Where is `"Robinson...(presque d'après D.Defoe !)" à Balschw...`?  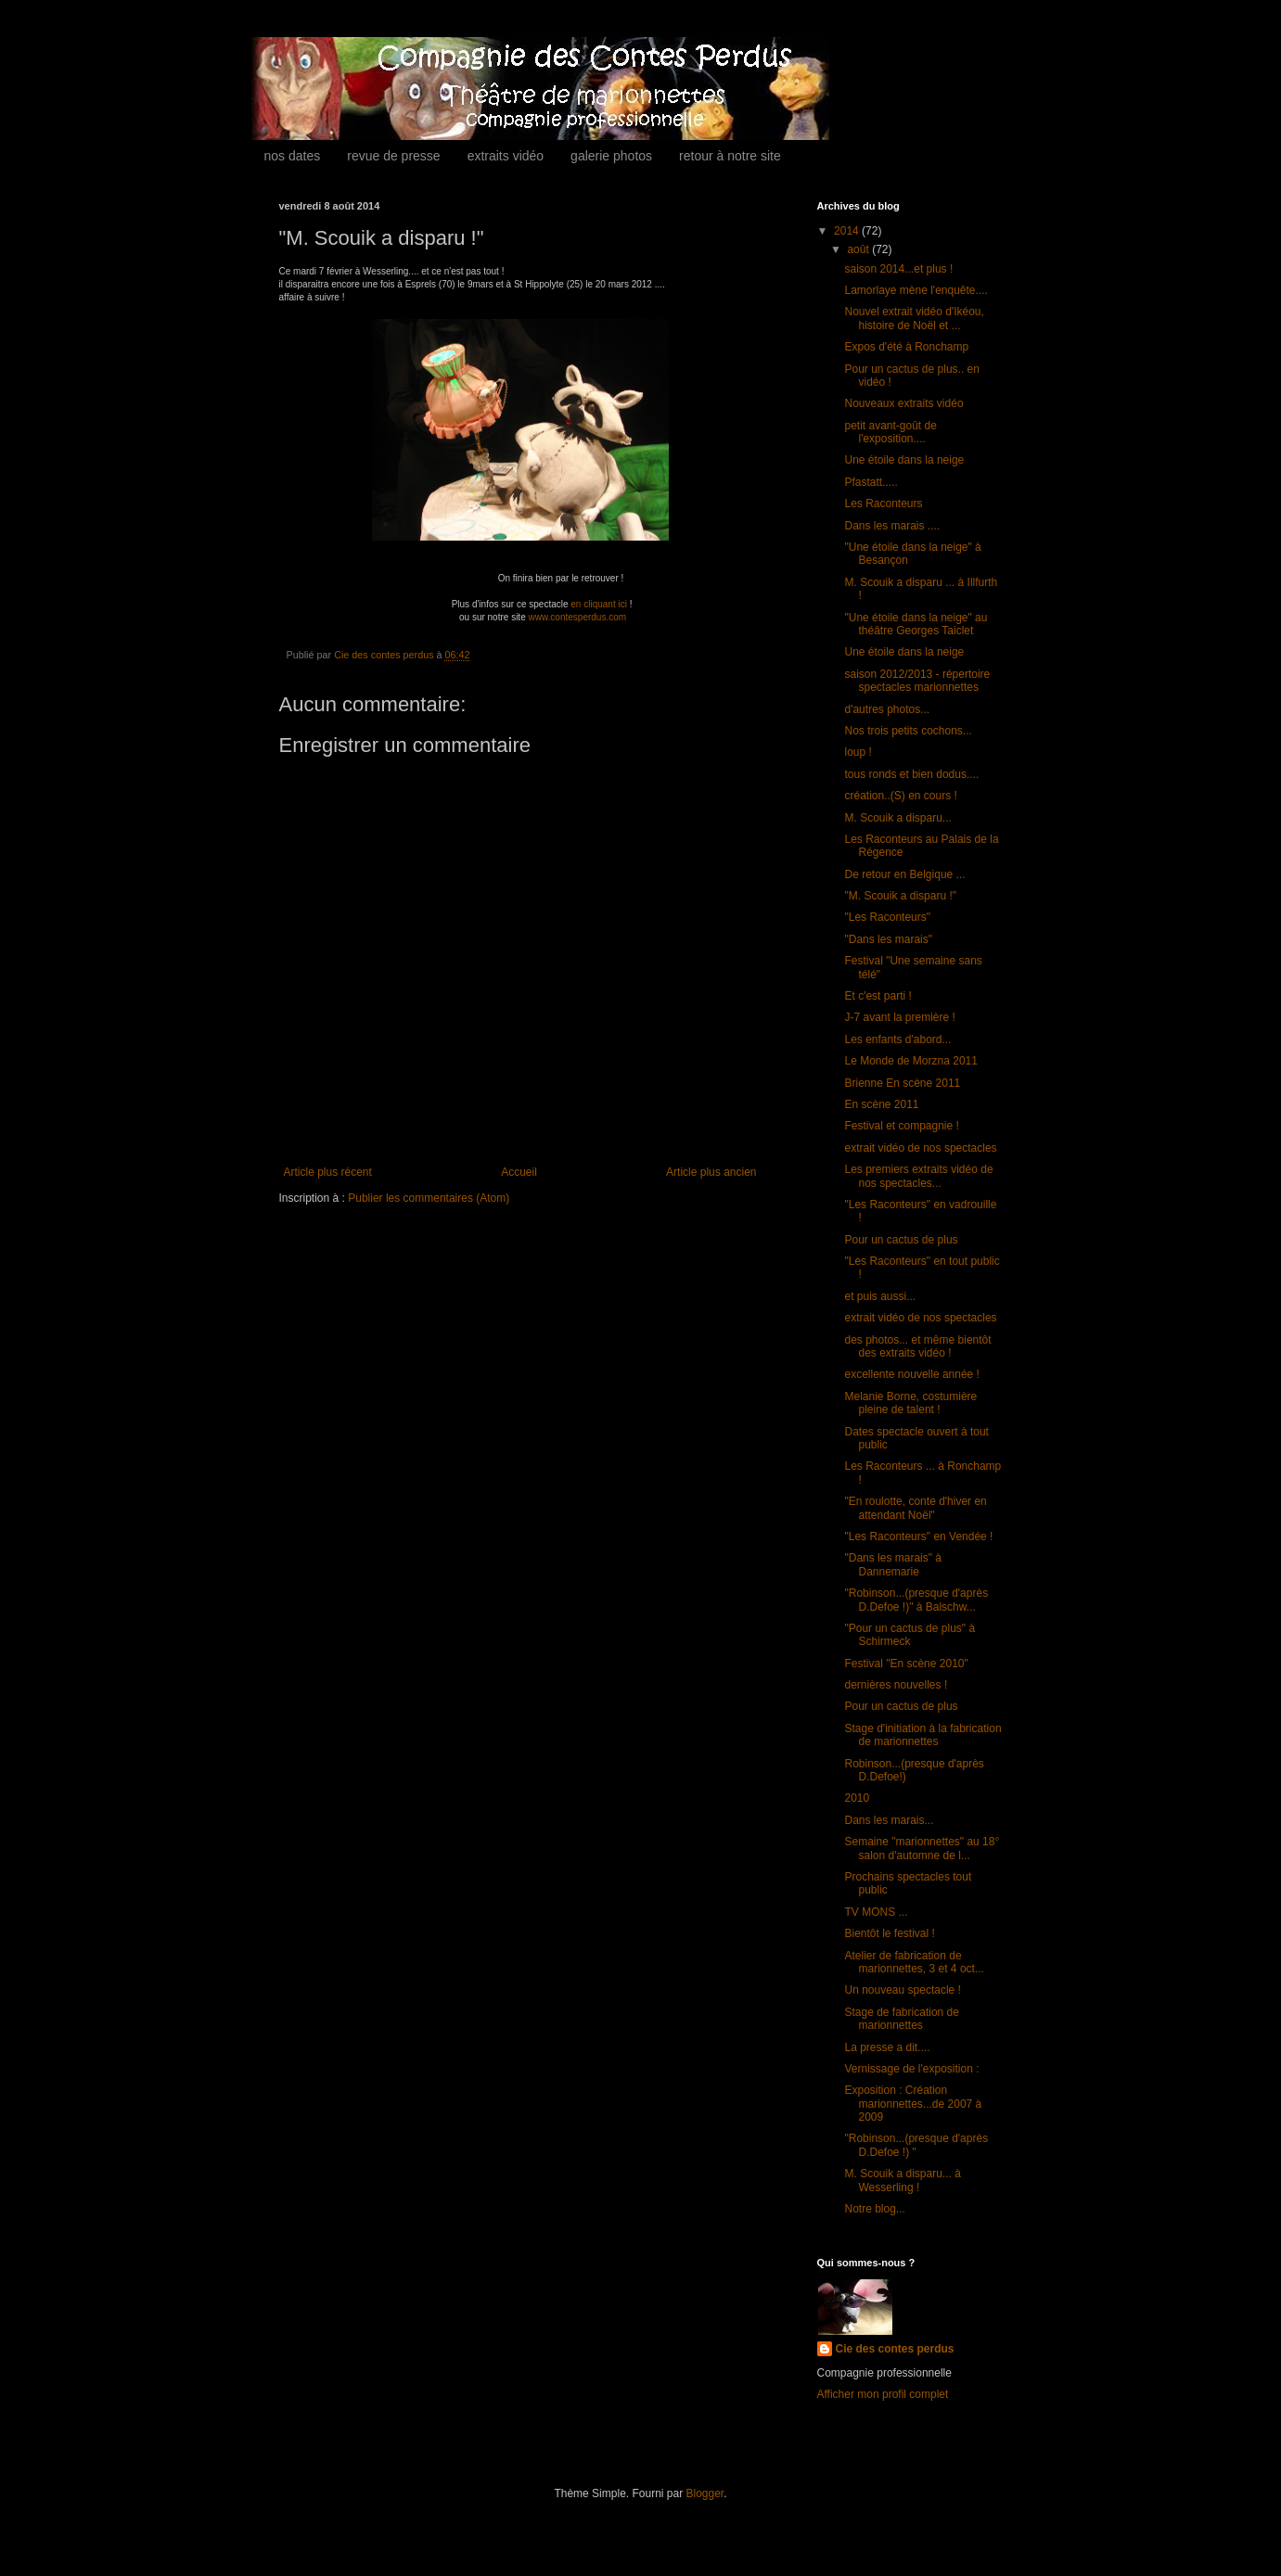
"Robinson...(presque d'après D.Defoe !)" à Balschw... is located at coordinates (916, 1600).